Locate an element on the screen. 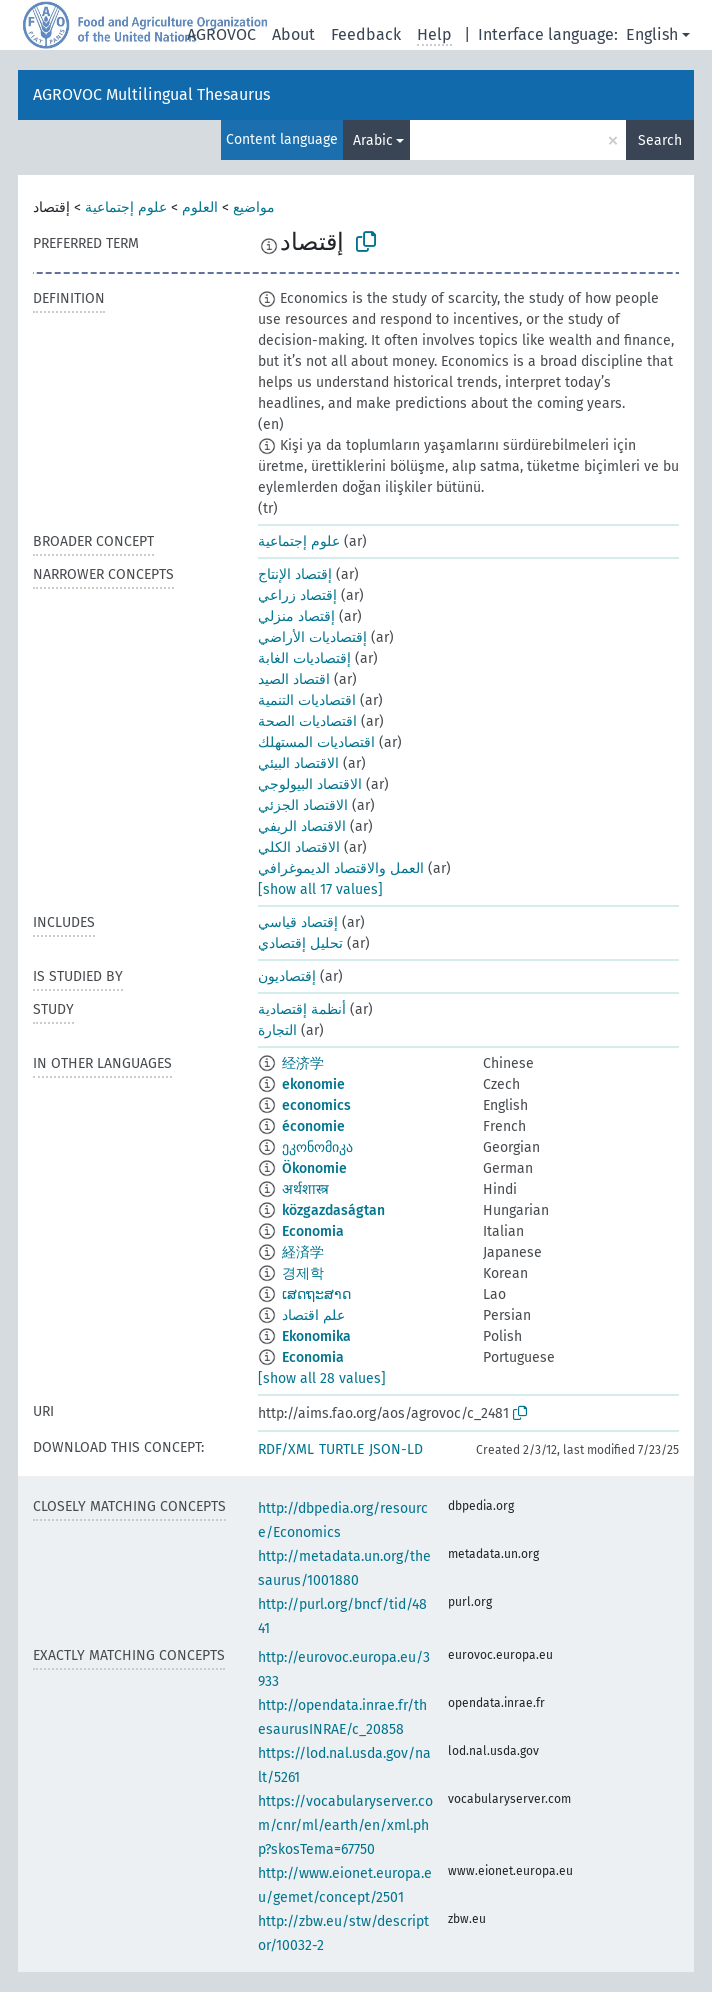 This screenshot has height=1992, width=712. التجارة is located at coordinates (277, 1030).